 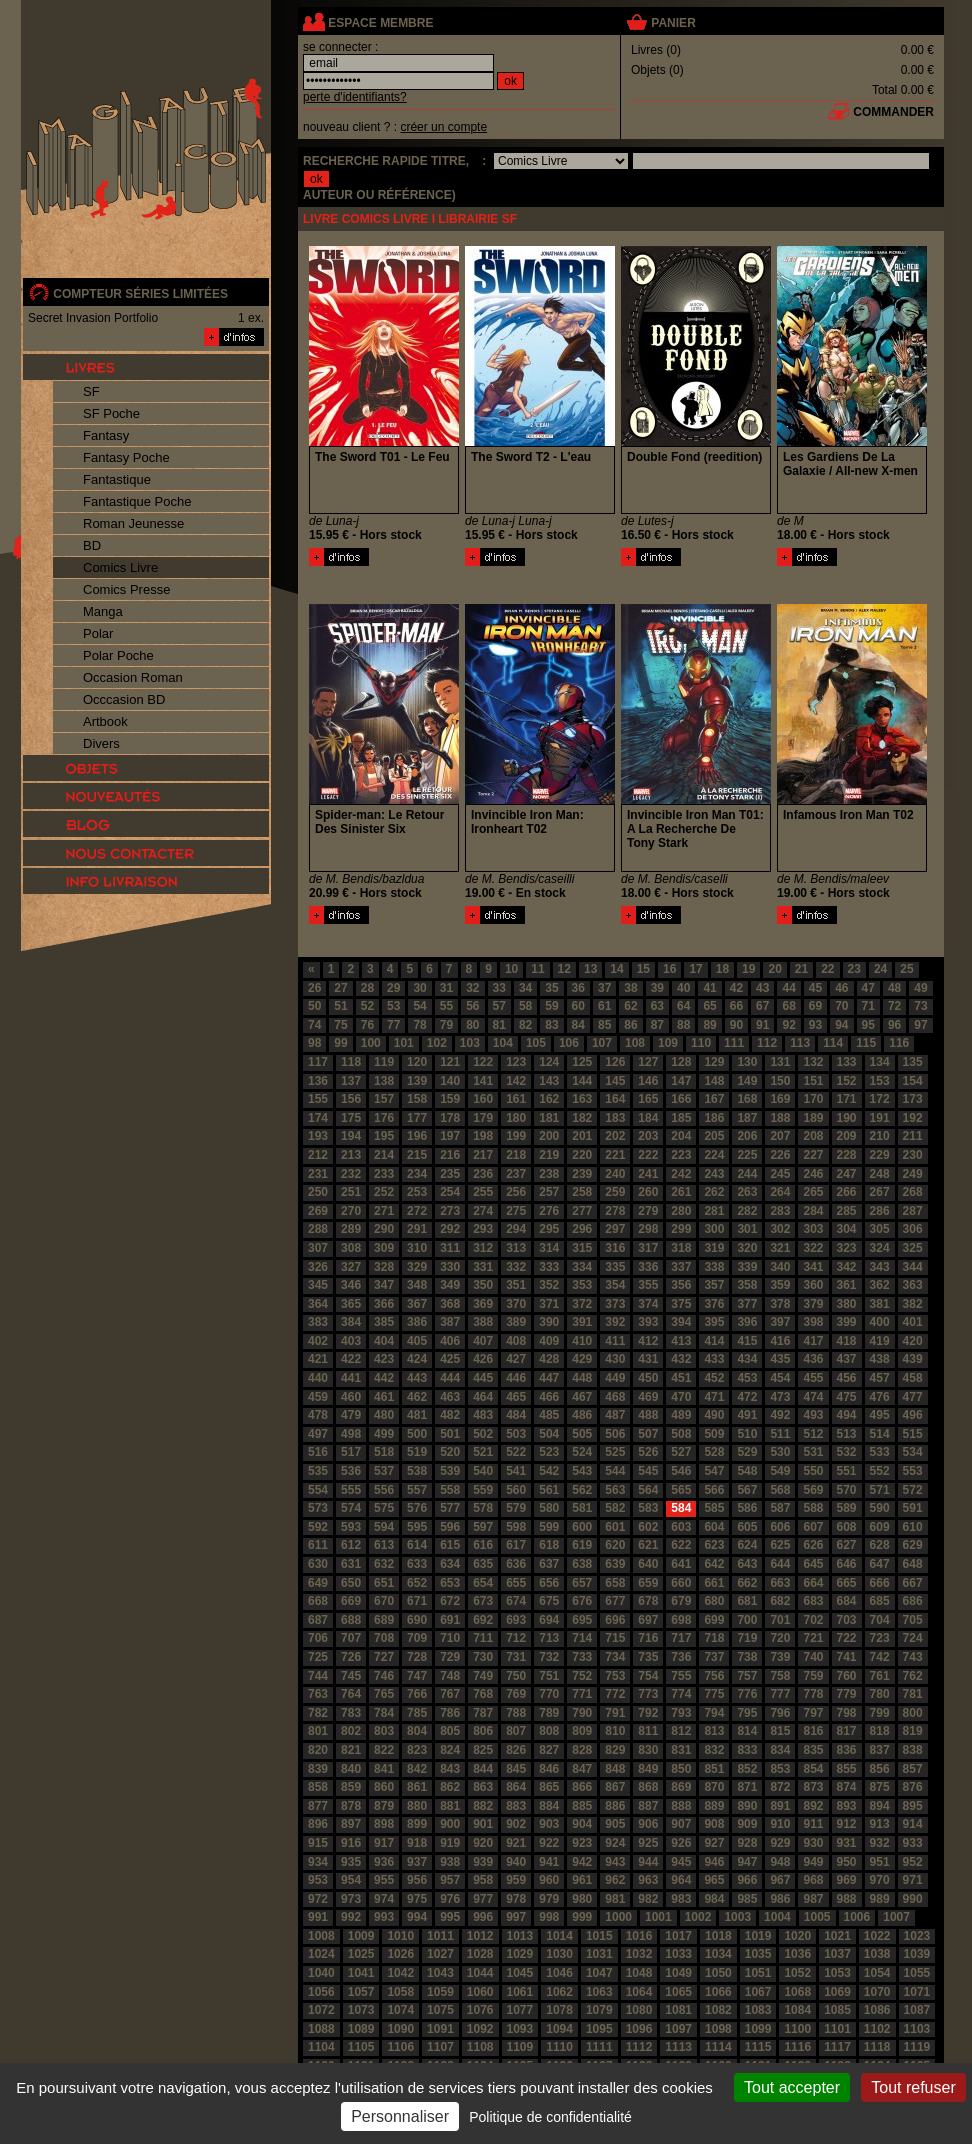 I want to click on 516, so click(x=318, y=1452).